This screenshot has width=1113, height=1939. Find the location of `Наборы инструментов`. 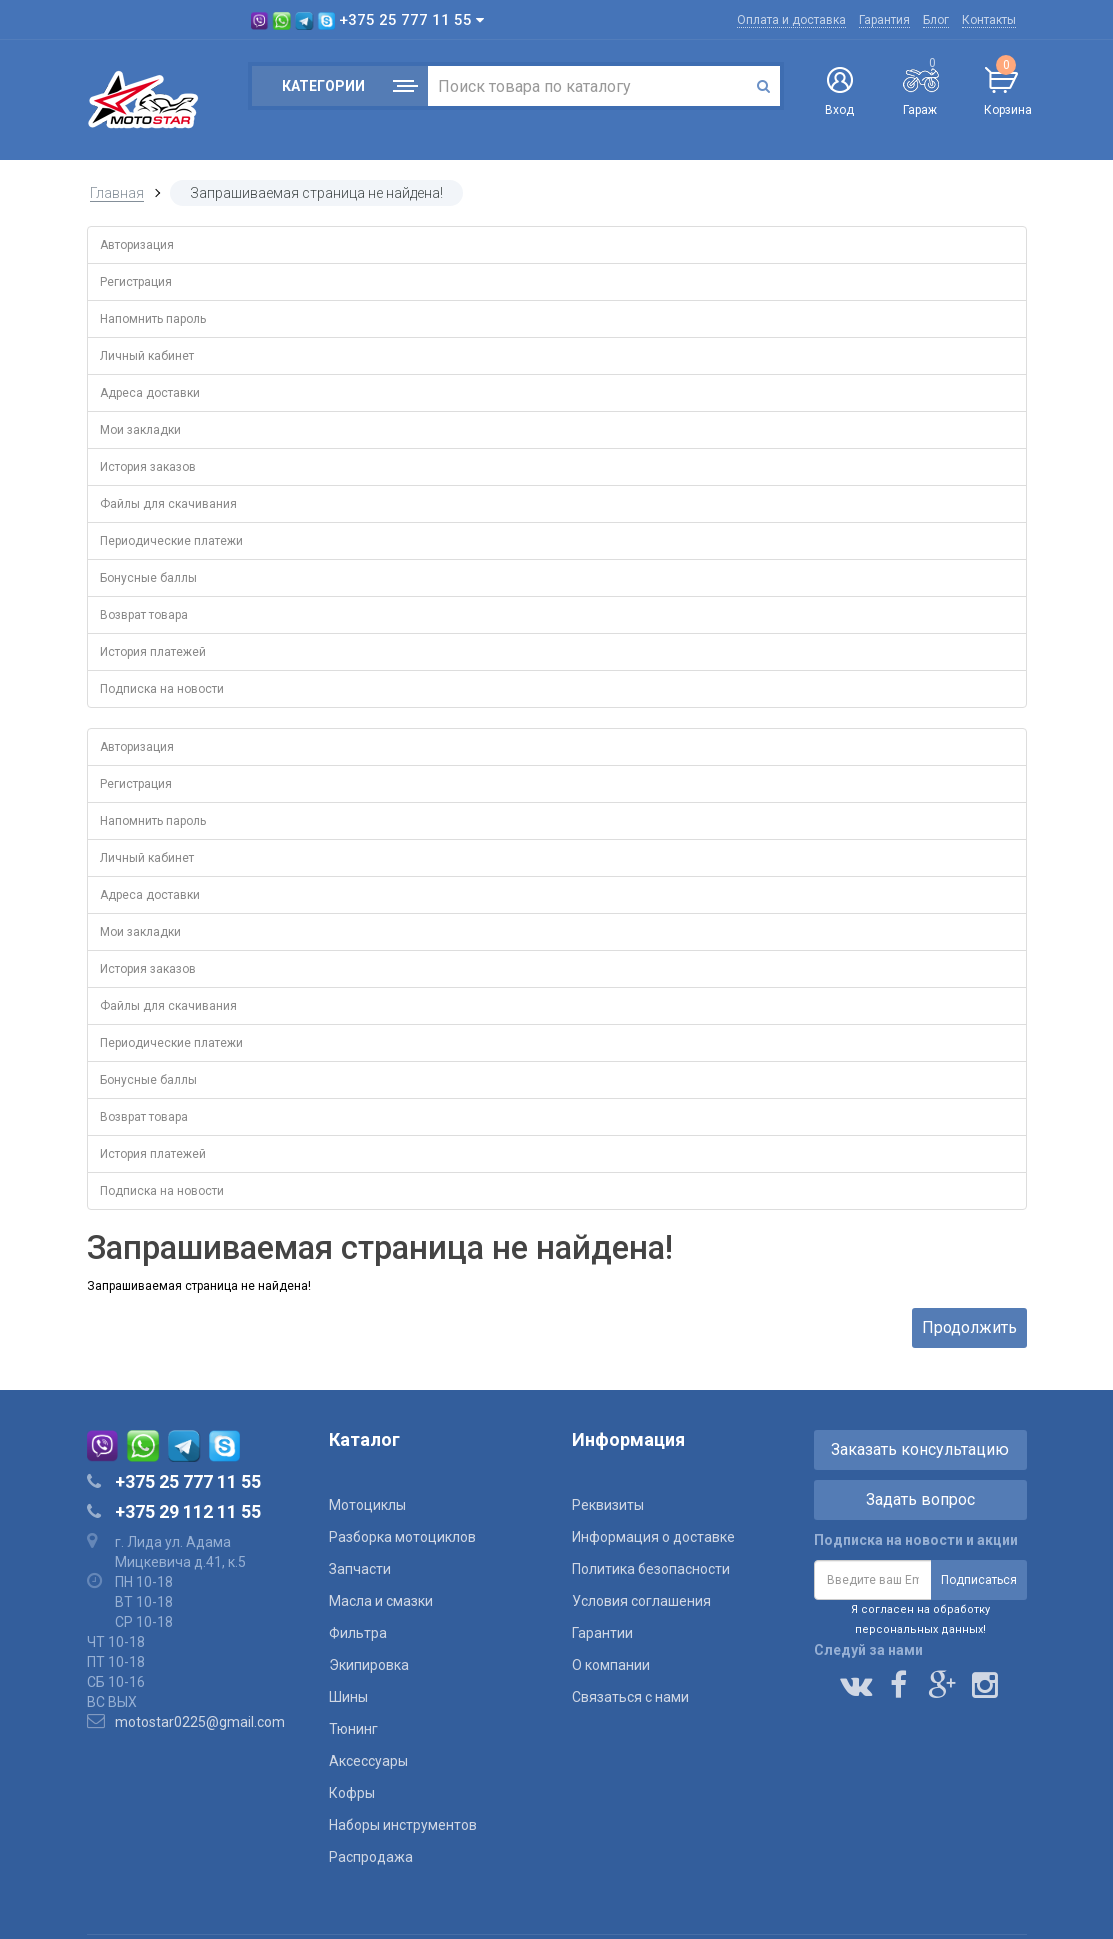

Наборы инструментов is located at coordinates (403, 1825).